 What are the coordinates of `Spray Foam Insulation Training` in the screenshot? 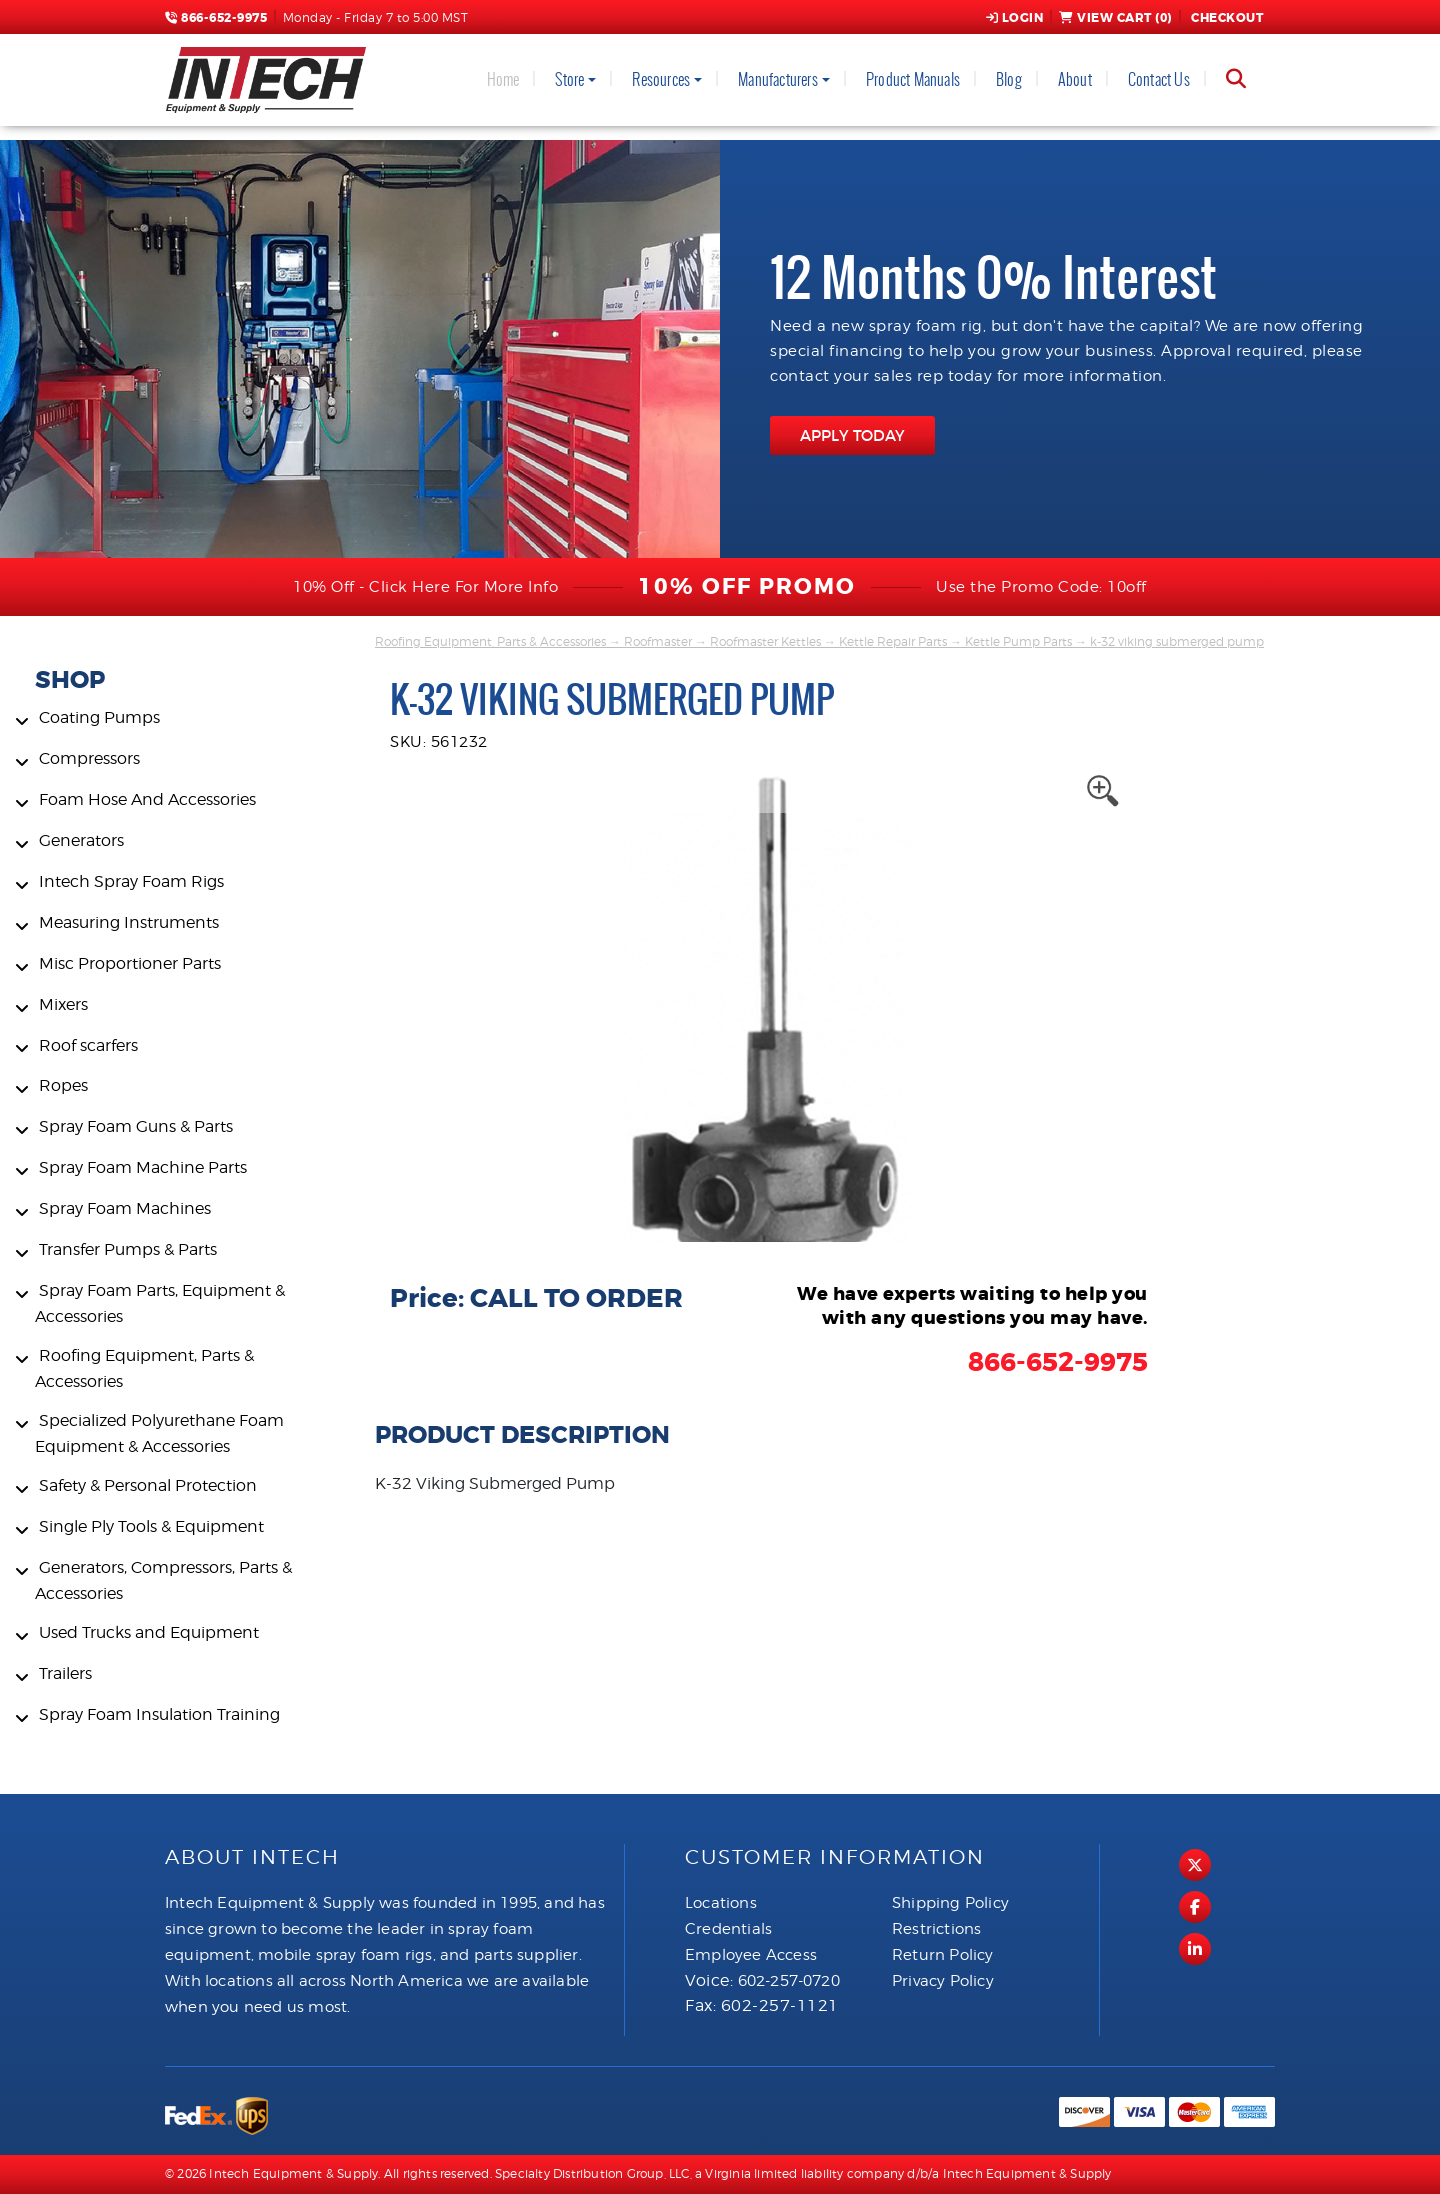 It's located at (159, 1714).